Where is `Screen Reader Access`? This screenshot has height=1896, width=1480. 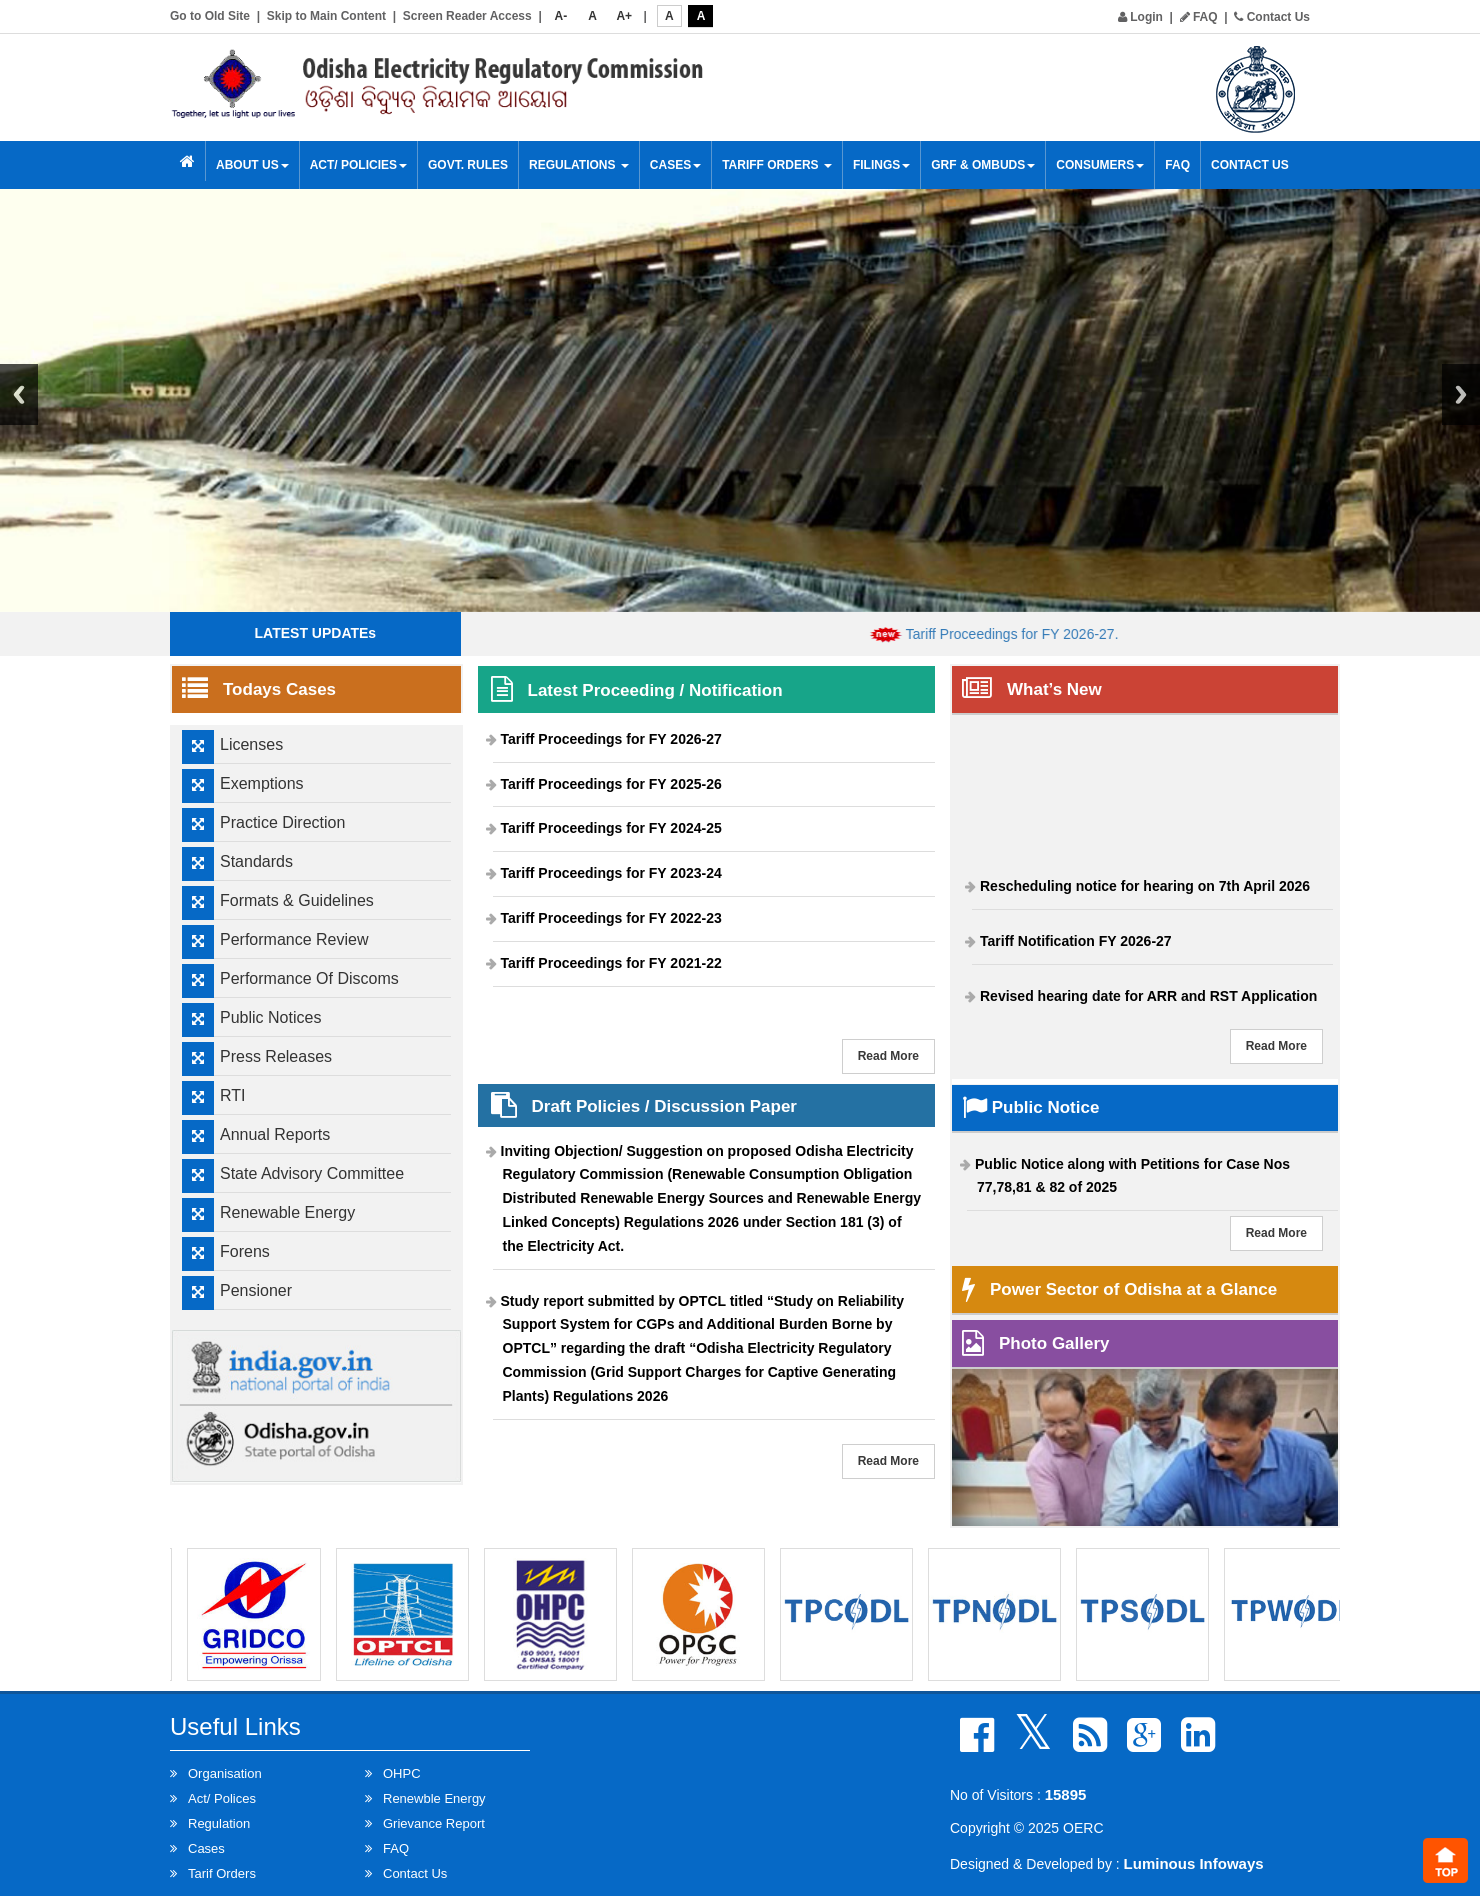 Screen Reader Access is located at coordinates (467, 16).